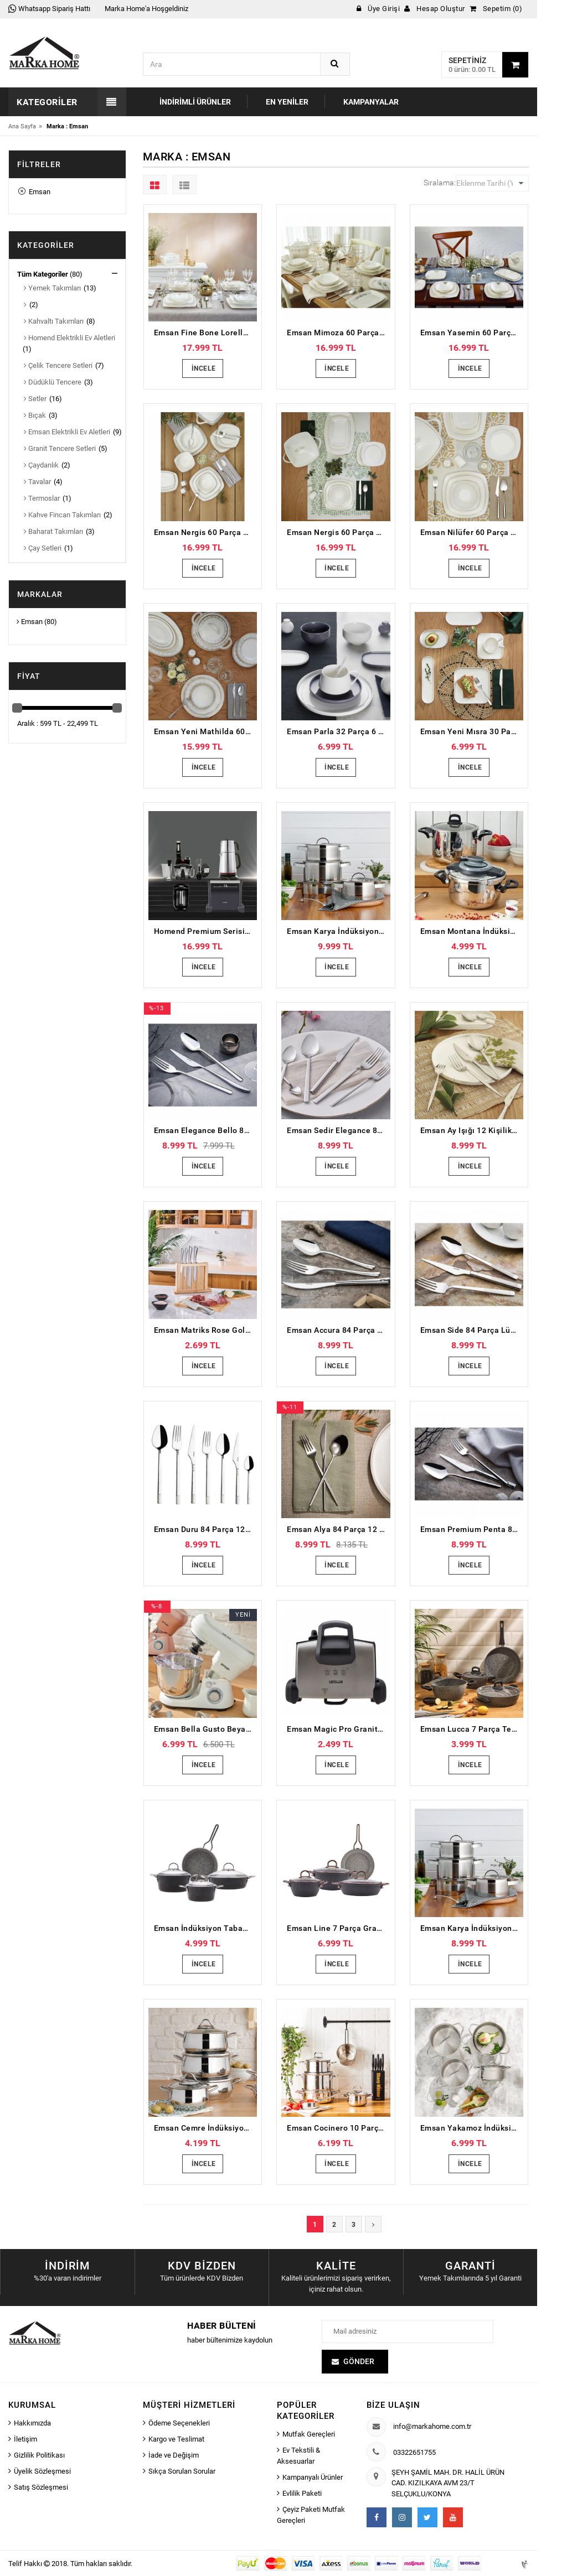 This screenshot has height=2576, width=567. What do you see at coordinates (176, 2439) in the screenshot?
I see `Kargo ve Teslimat` at bounding box center [176, 2439].